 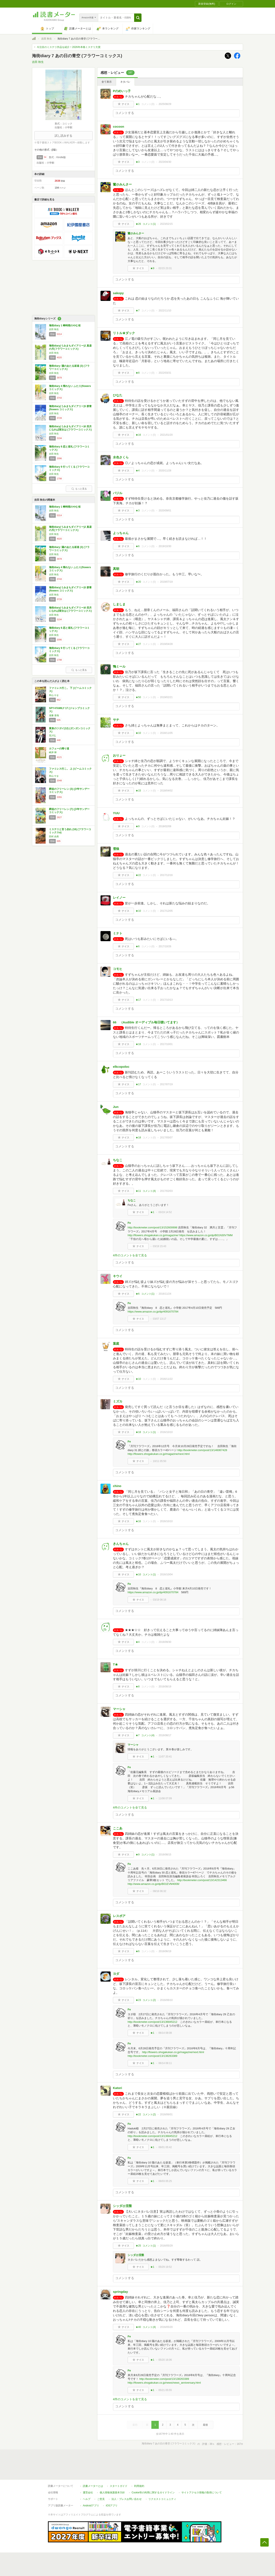 I want to click on ★8, so click(x=138, y=372).